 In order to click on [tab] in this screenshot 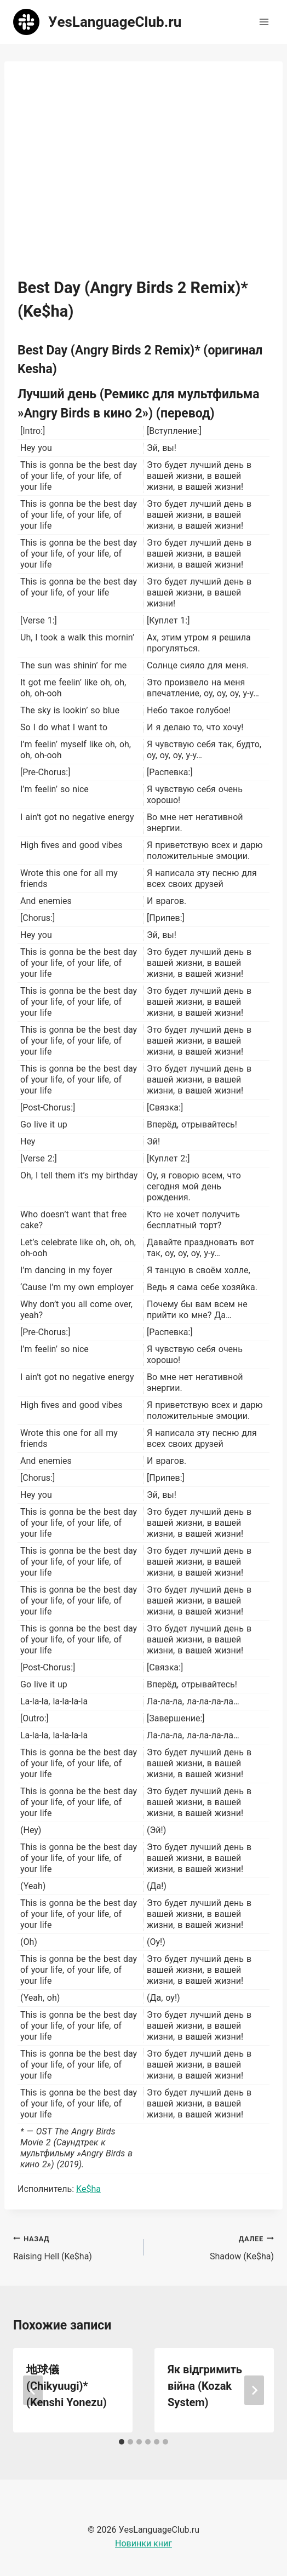, I will do `click(121, 2442)`.